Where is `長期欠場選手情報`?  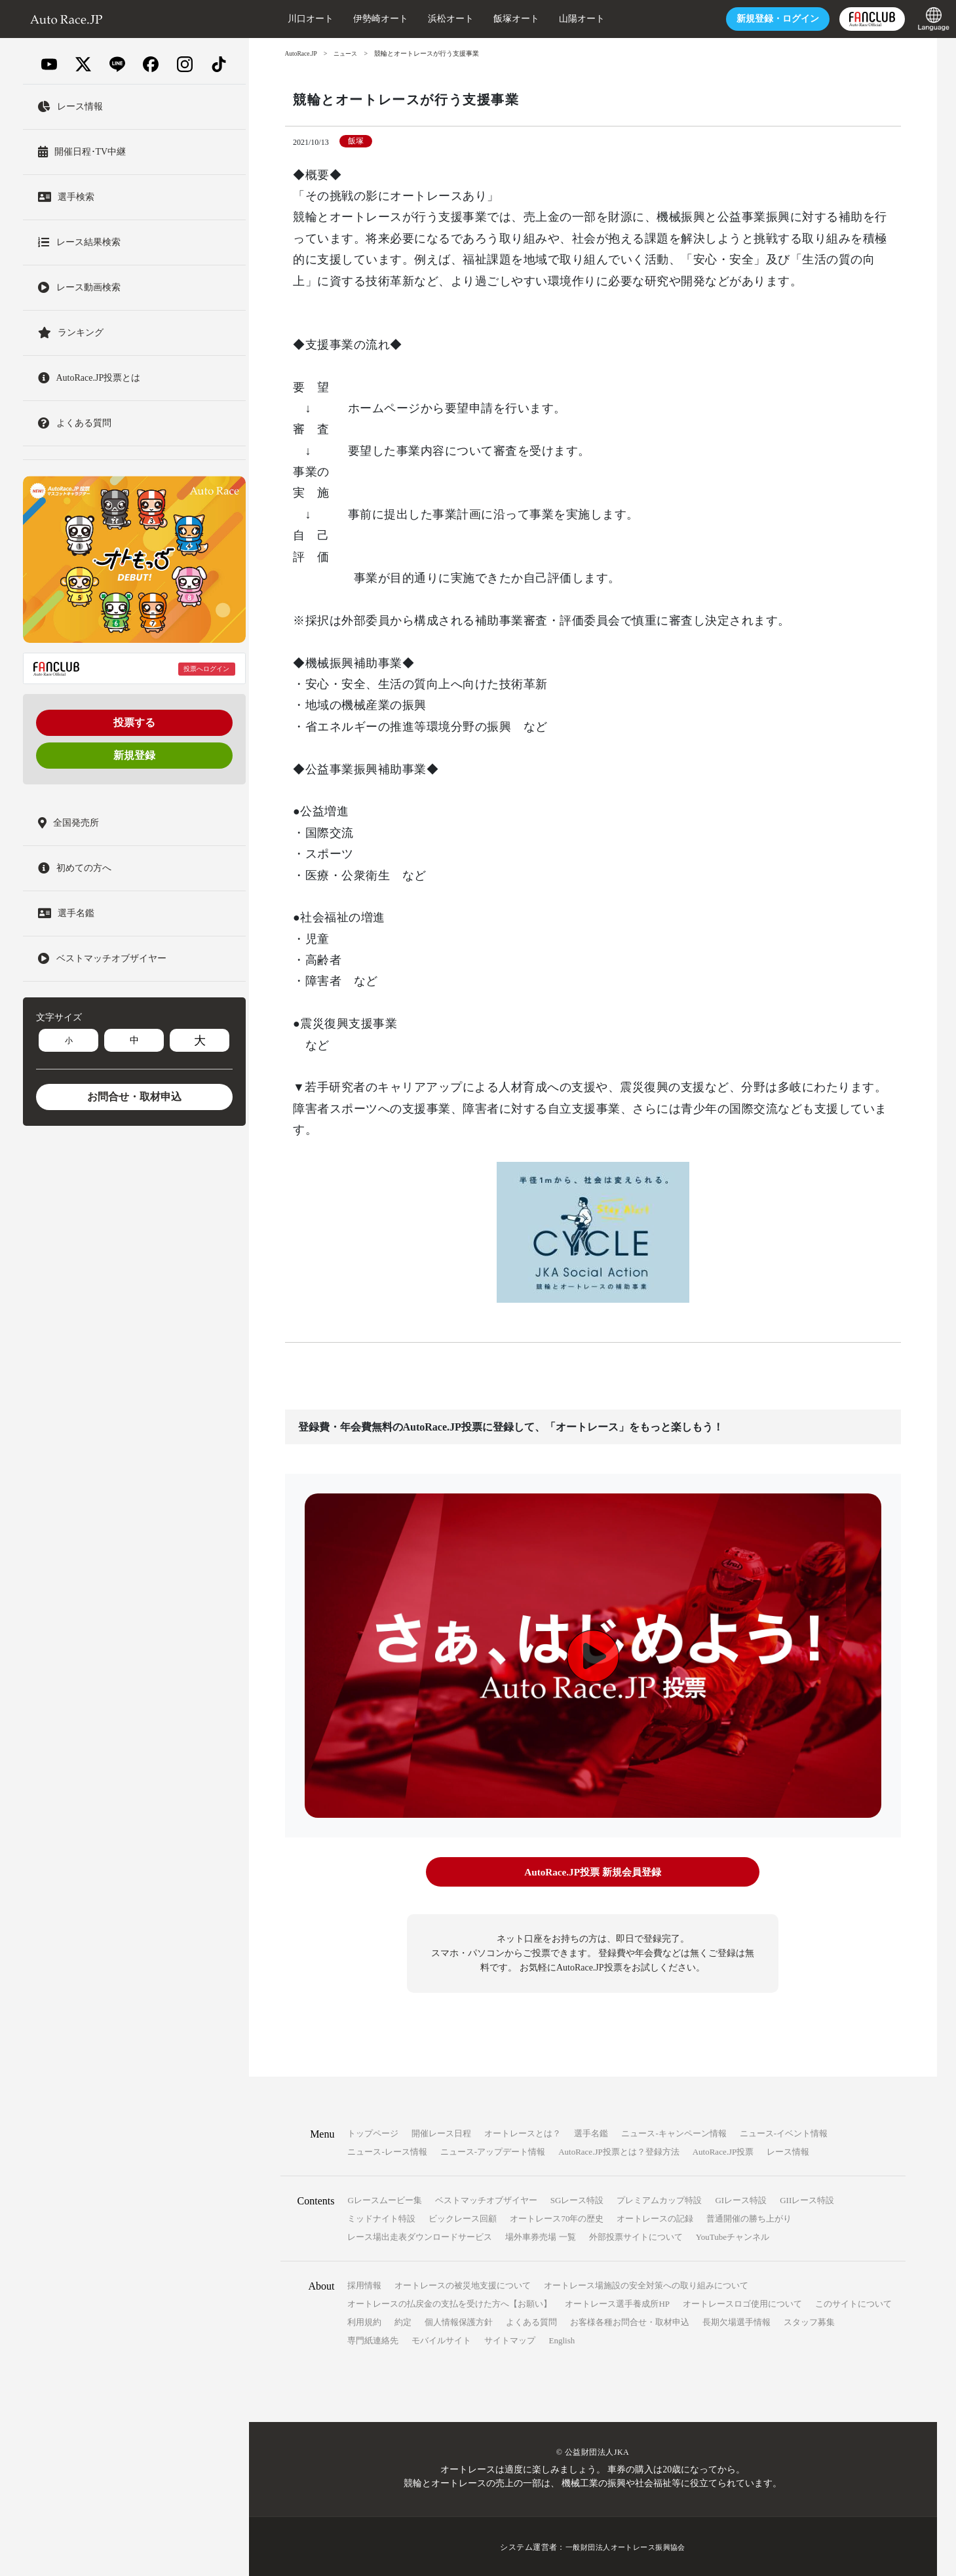 長期欠場選手情報 is located at coordinates (736, 2321).